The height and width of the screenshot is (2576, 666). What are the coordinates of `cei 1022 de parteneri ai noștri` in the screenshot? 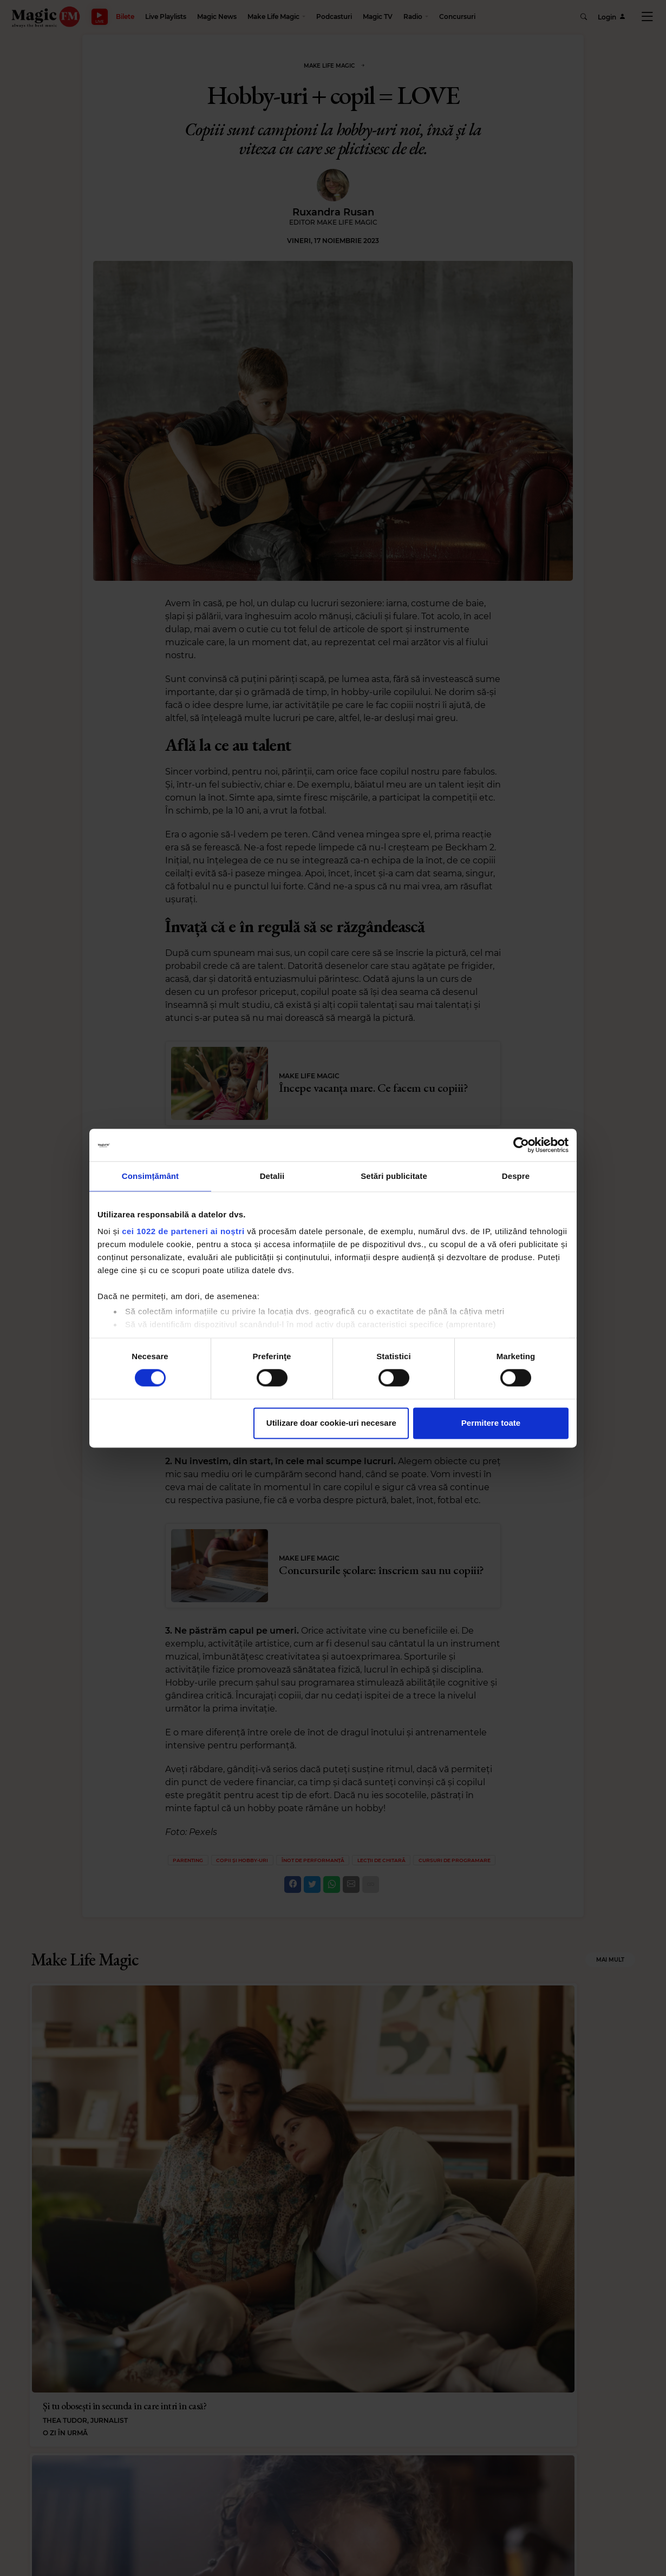 It's located at (183, 1231).